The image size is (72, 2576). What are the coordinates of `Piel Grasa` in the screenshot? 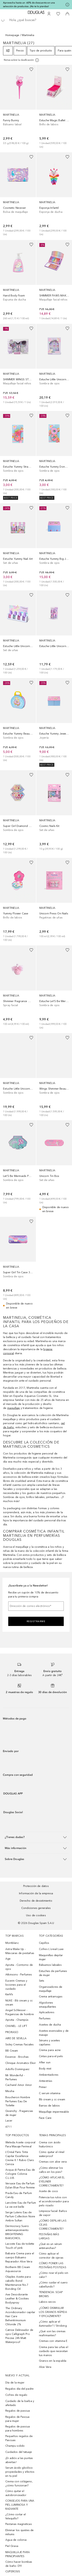 It's located at (11, 2546).